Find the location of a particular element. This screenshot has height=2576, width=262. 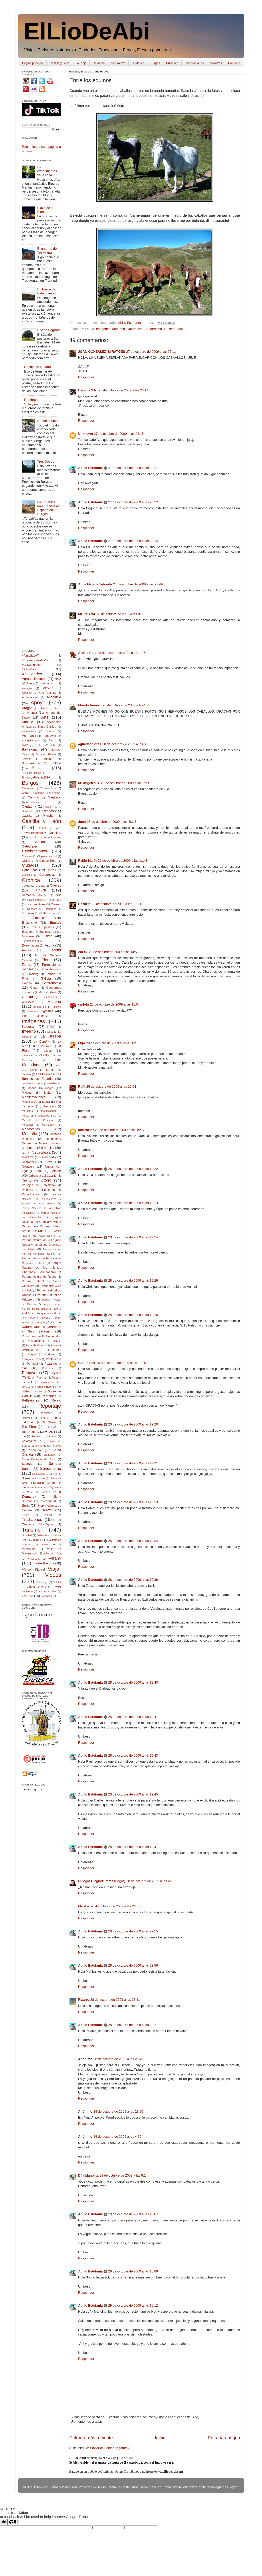

28 de octubre de 2009 a las 19:26 is located at coordinates (133, 1280).